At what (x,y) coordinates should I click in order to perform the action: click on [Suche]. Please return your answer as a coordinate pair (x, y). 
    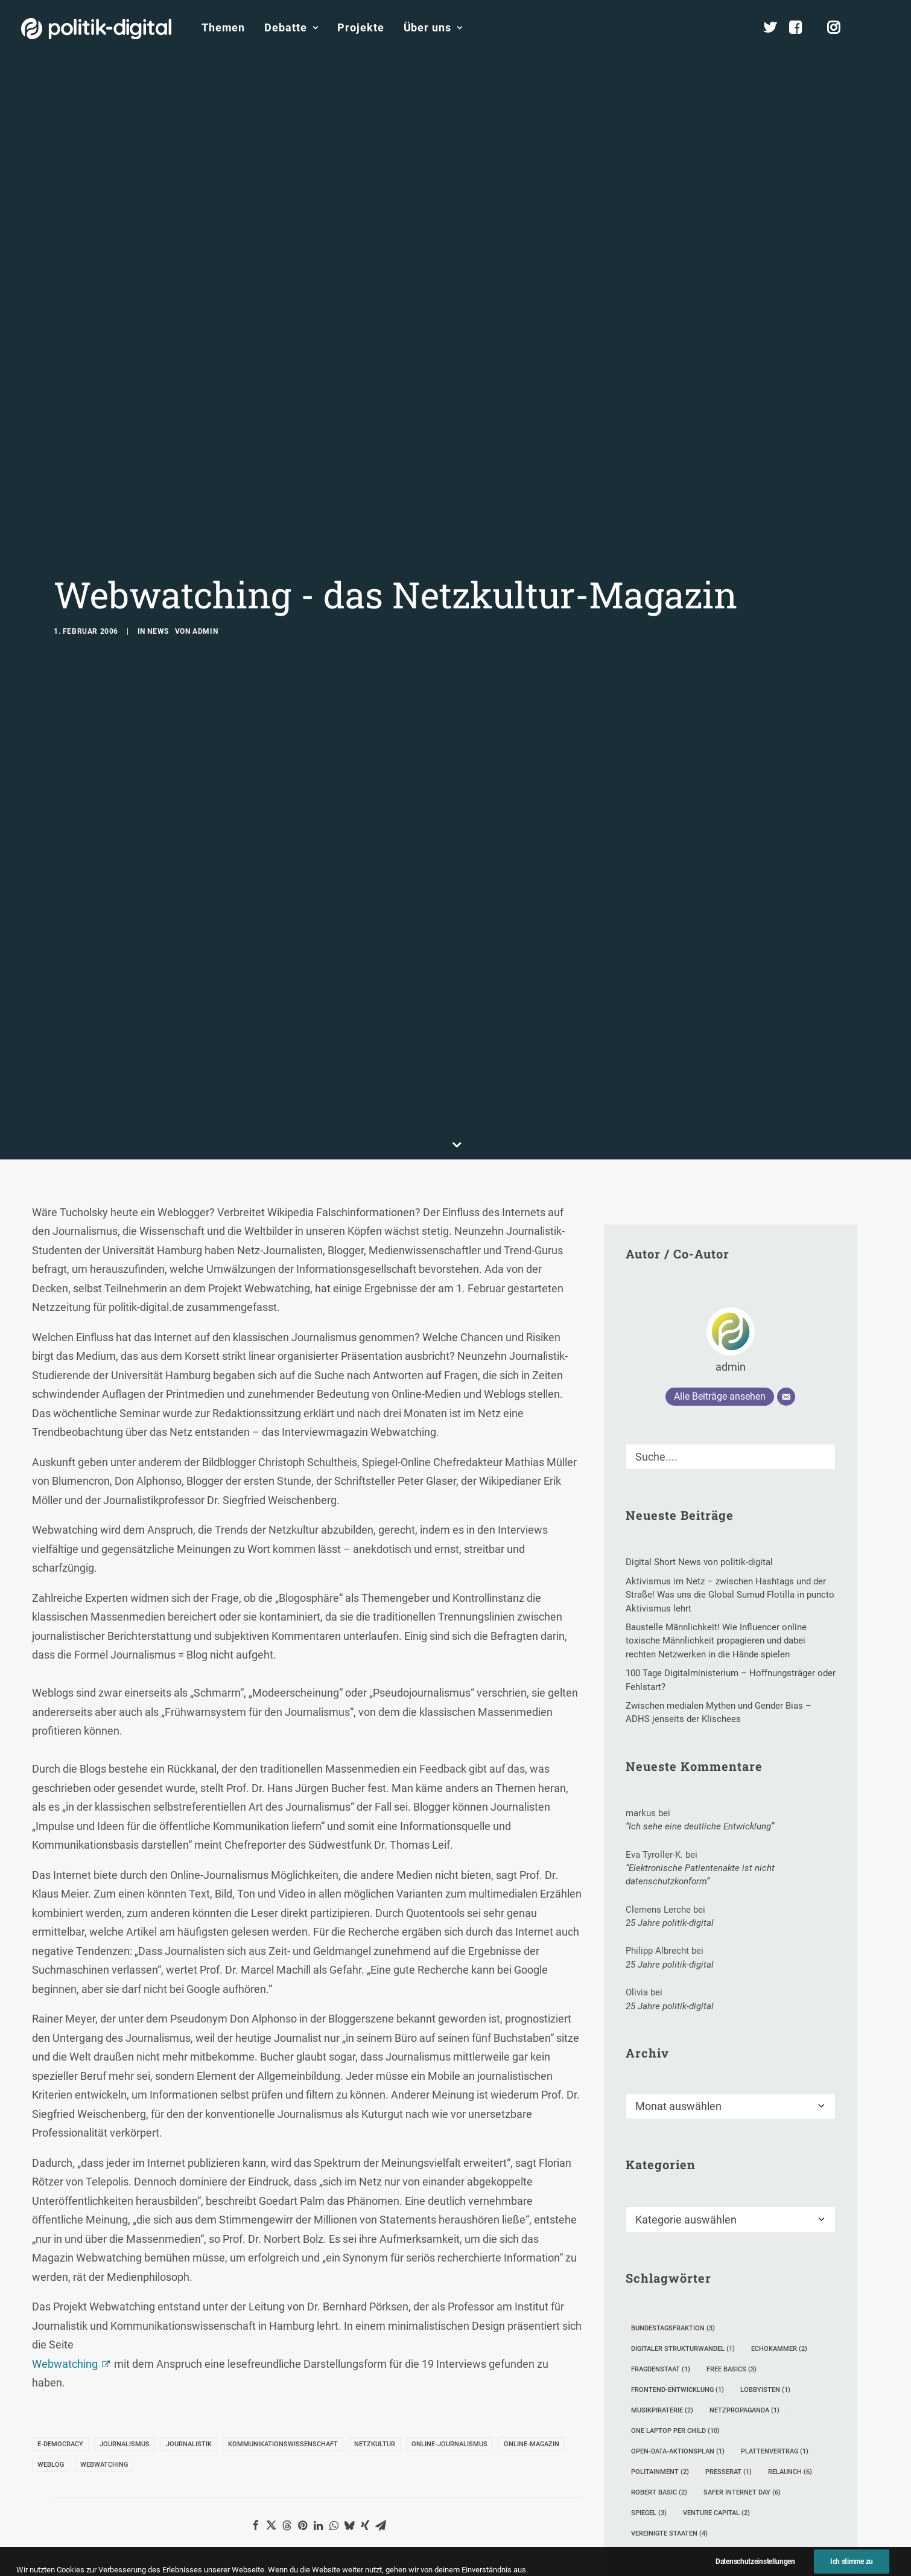
    Looking at the image, I should click on (731, 1185).